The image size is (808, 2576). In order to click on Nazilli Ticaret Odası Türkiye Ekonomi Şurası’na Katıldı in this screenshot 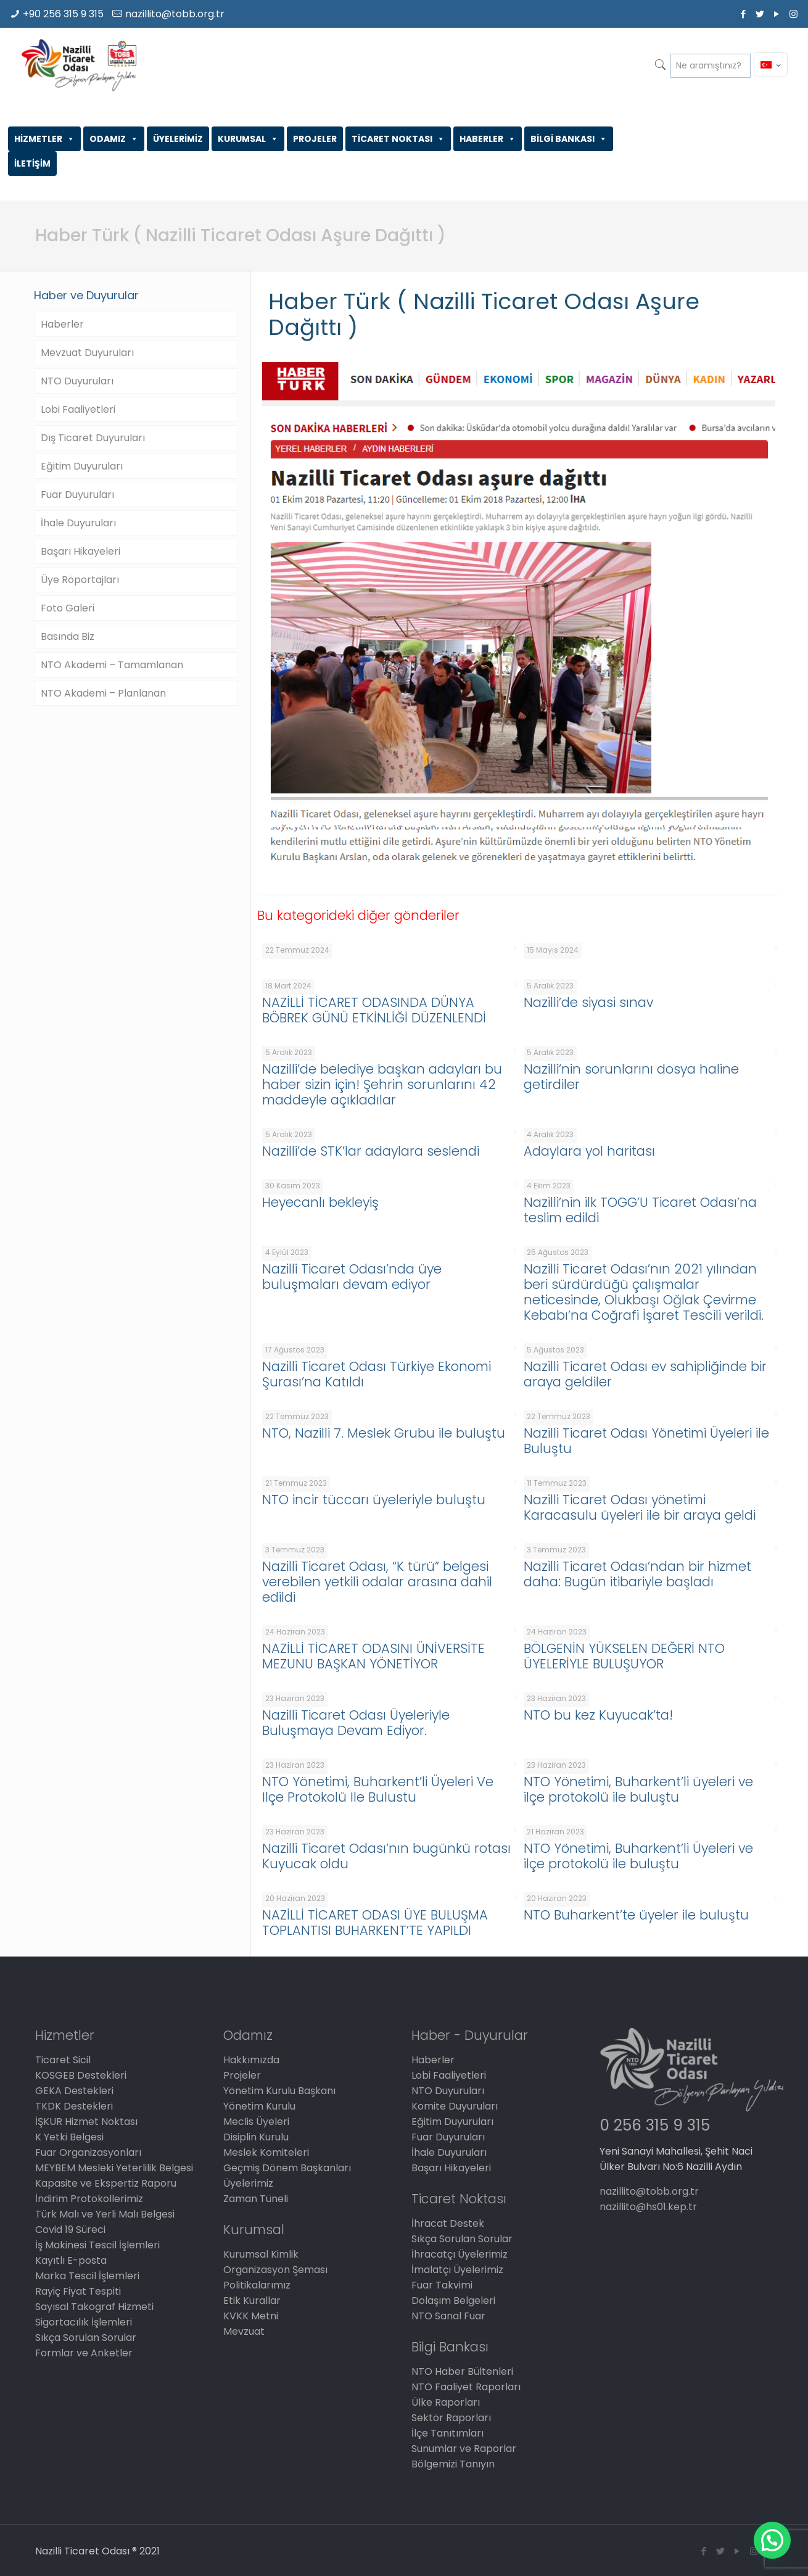, I will do `click(376, 1374)`.